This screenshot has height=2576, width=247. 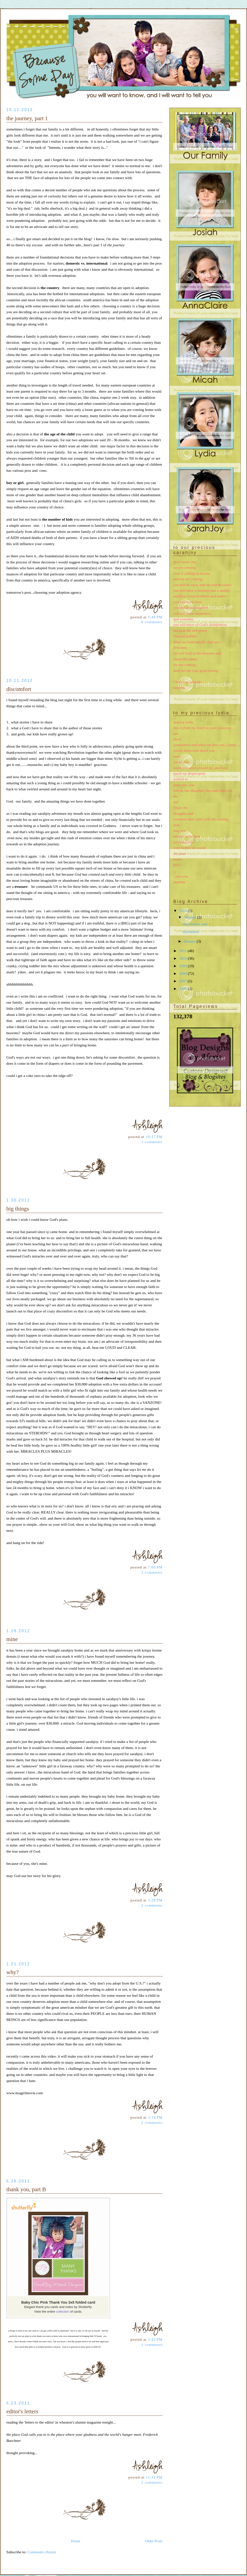 I want to click on 2007, so click(x=183, y=981).